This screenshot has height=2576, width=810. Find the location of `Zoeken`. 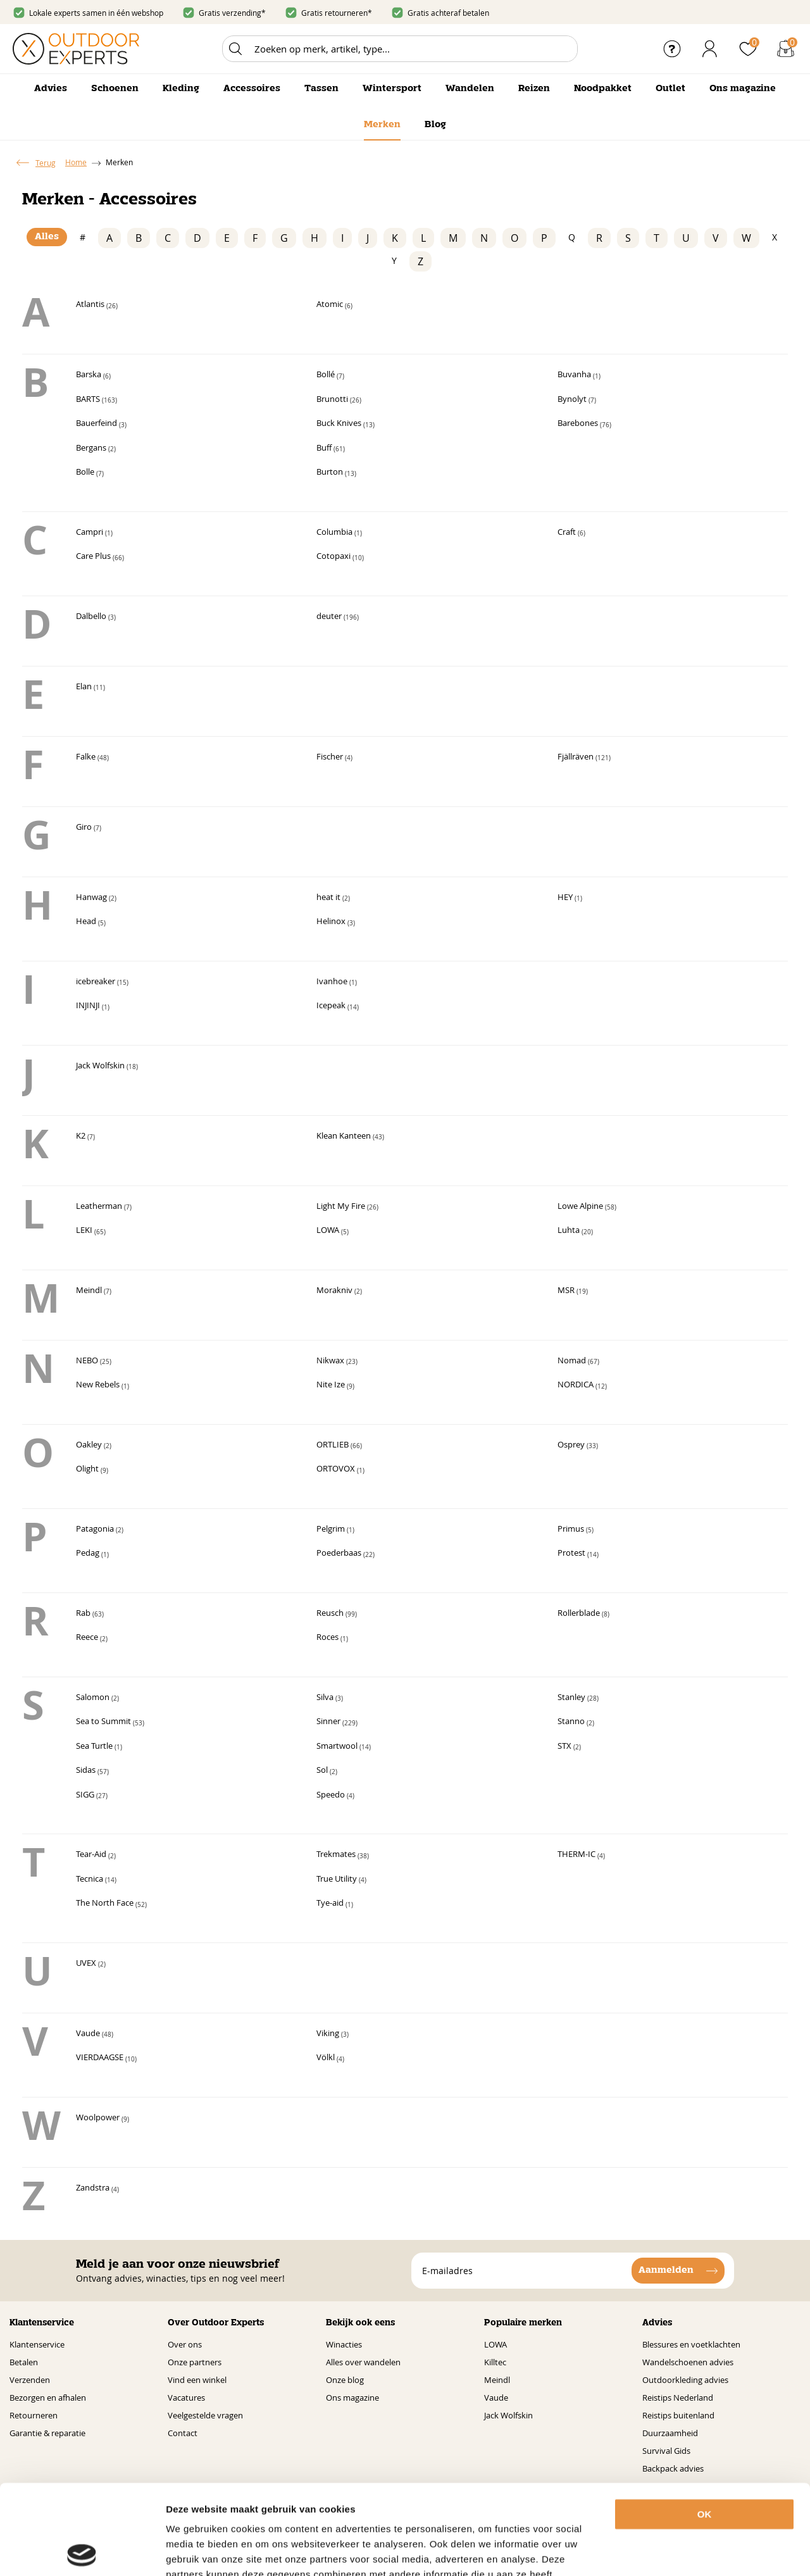

Zoeken is located at coordinates (235, 48).